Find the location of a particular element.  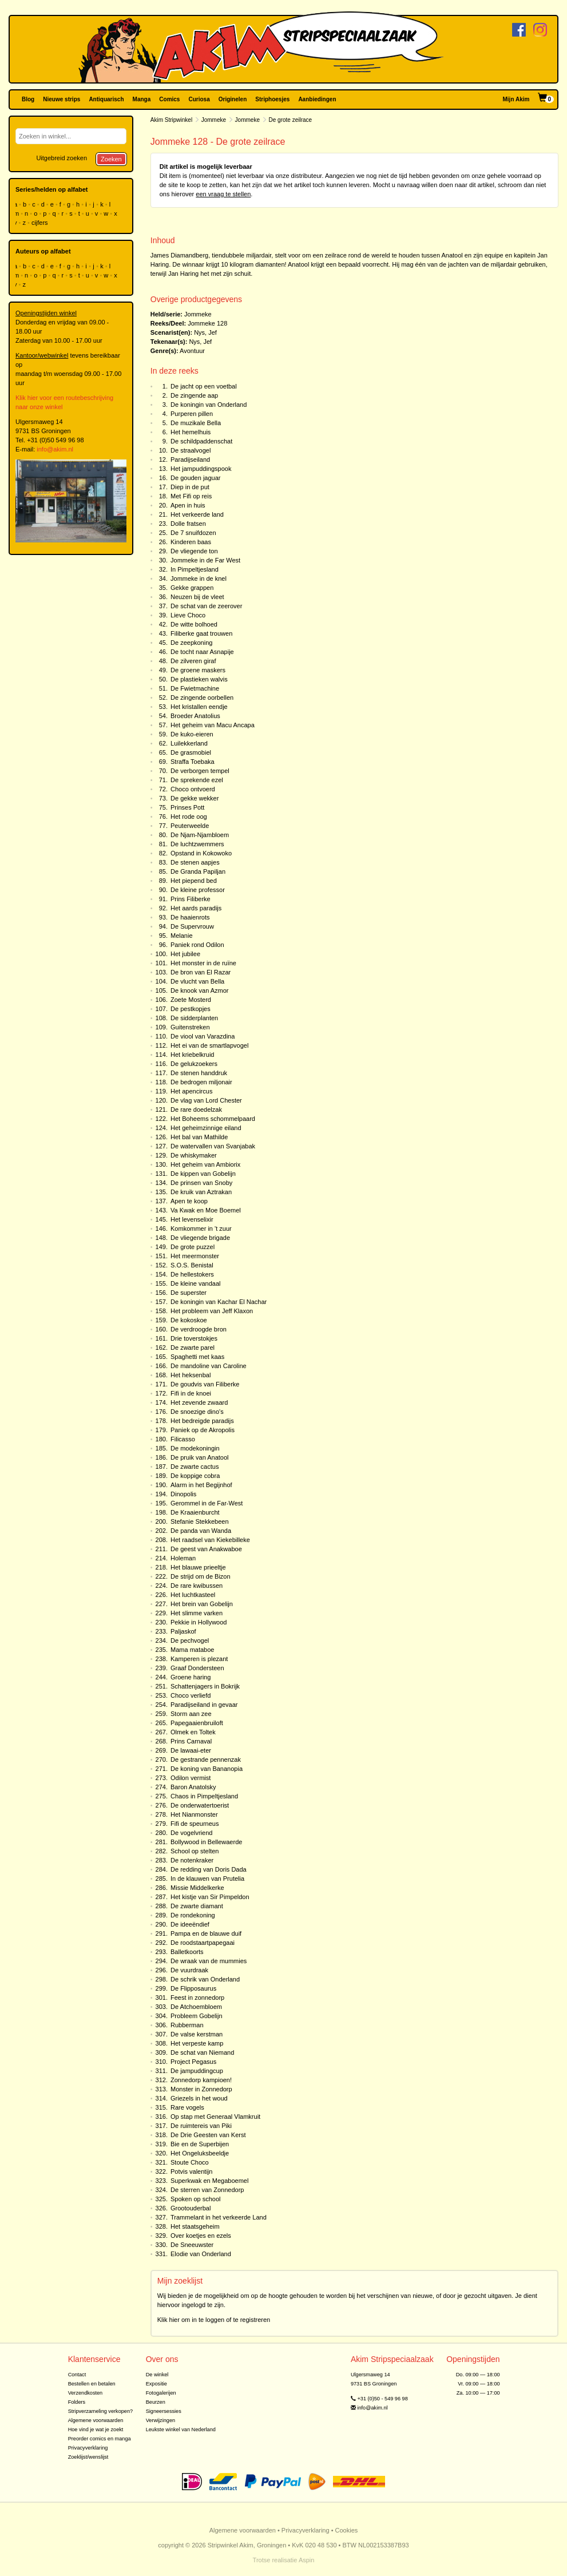

School op stelten is located at coordinates (195, 1851).